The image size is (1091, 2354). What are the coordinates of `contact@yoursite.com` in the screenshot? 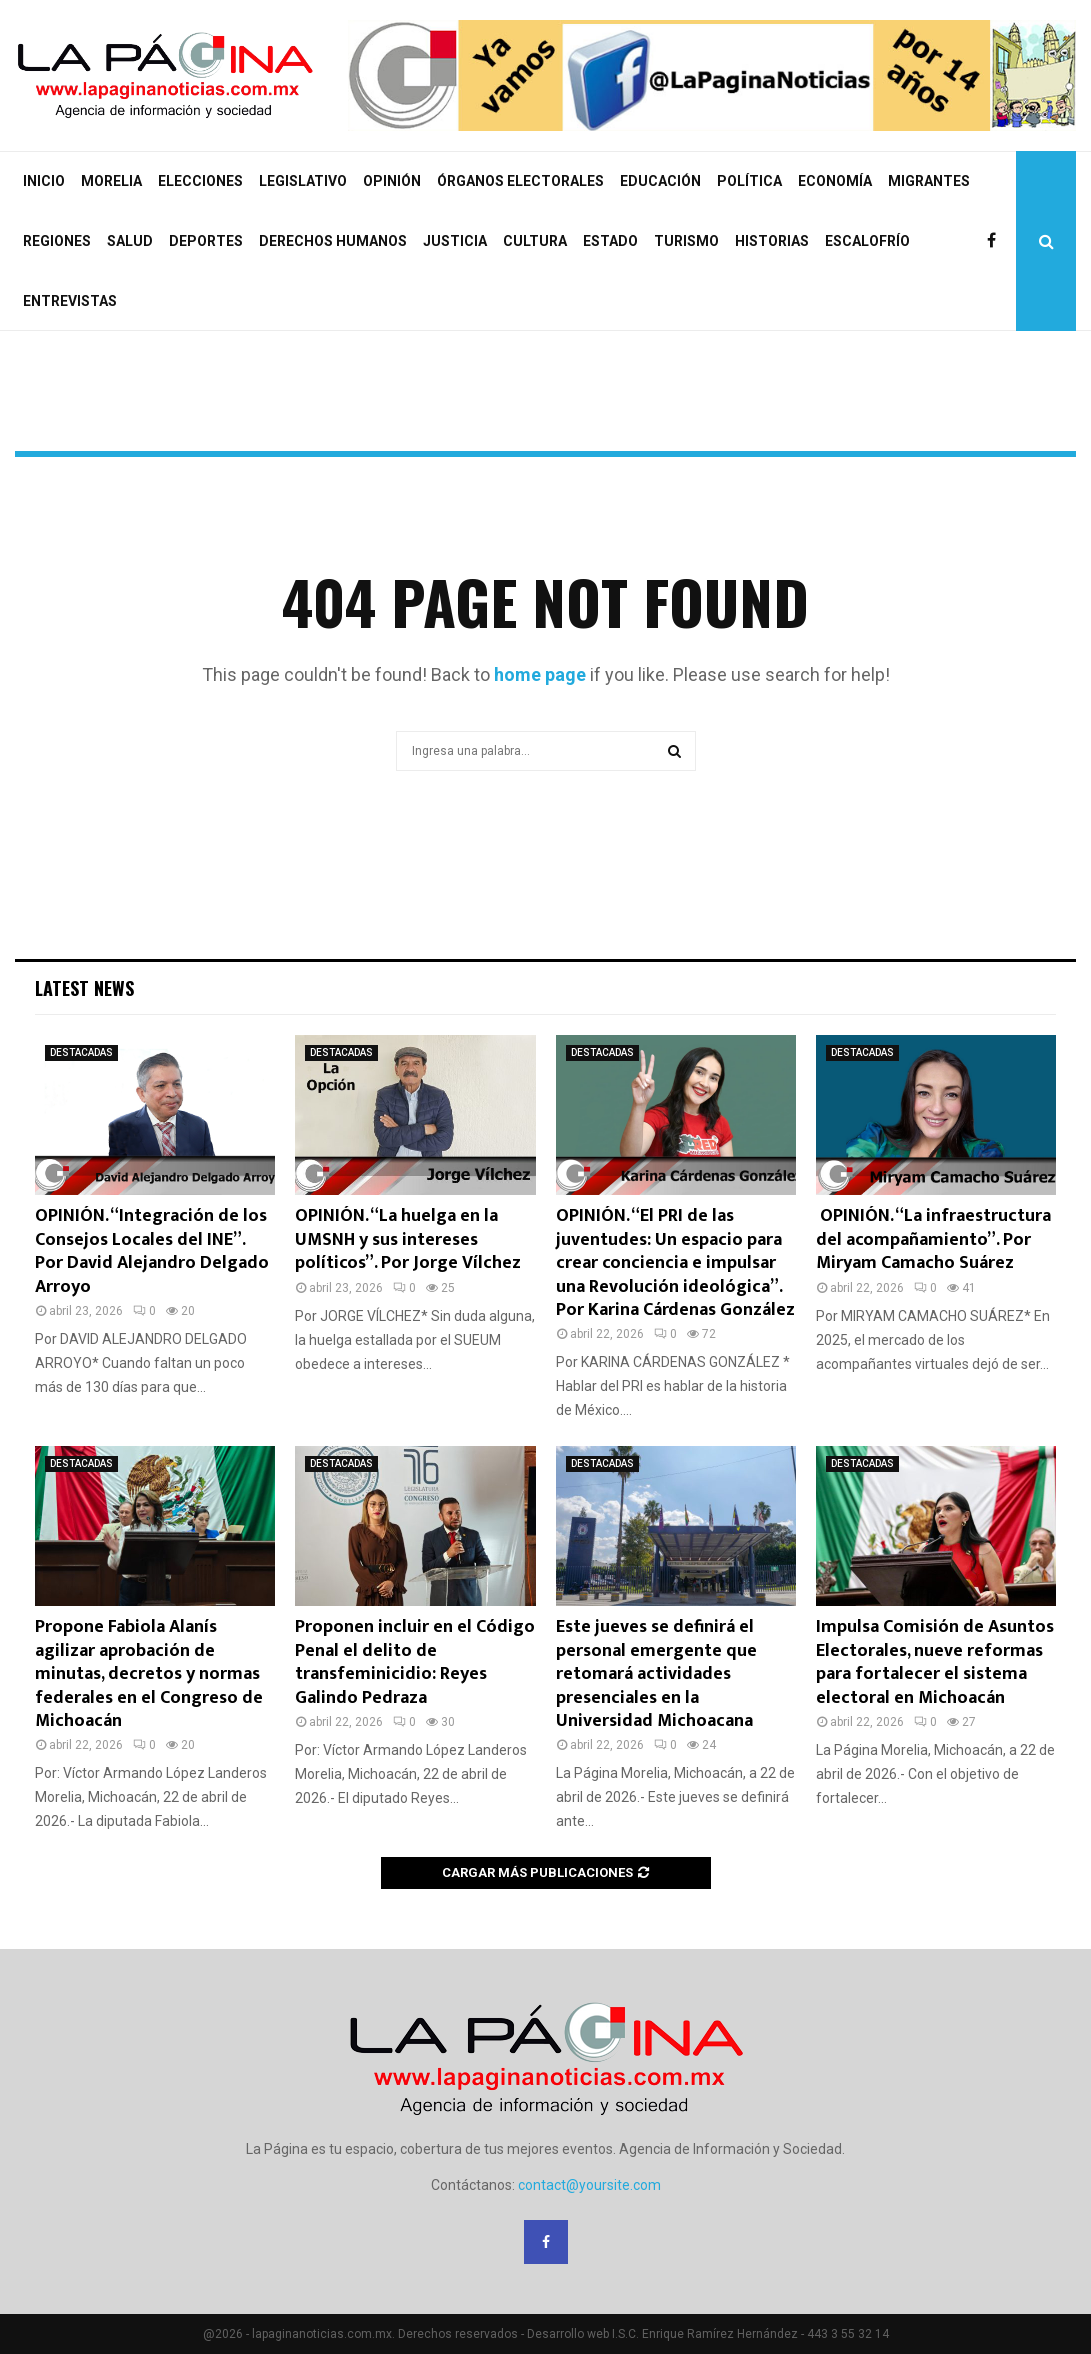 It's located at (589, 2185).